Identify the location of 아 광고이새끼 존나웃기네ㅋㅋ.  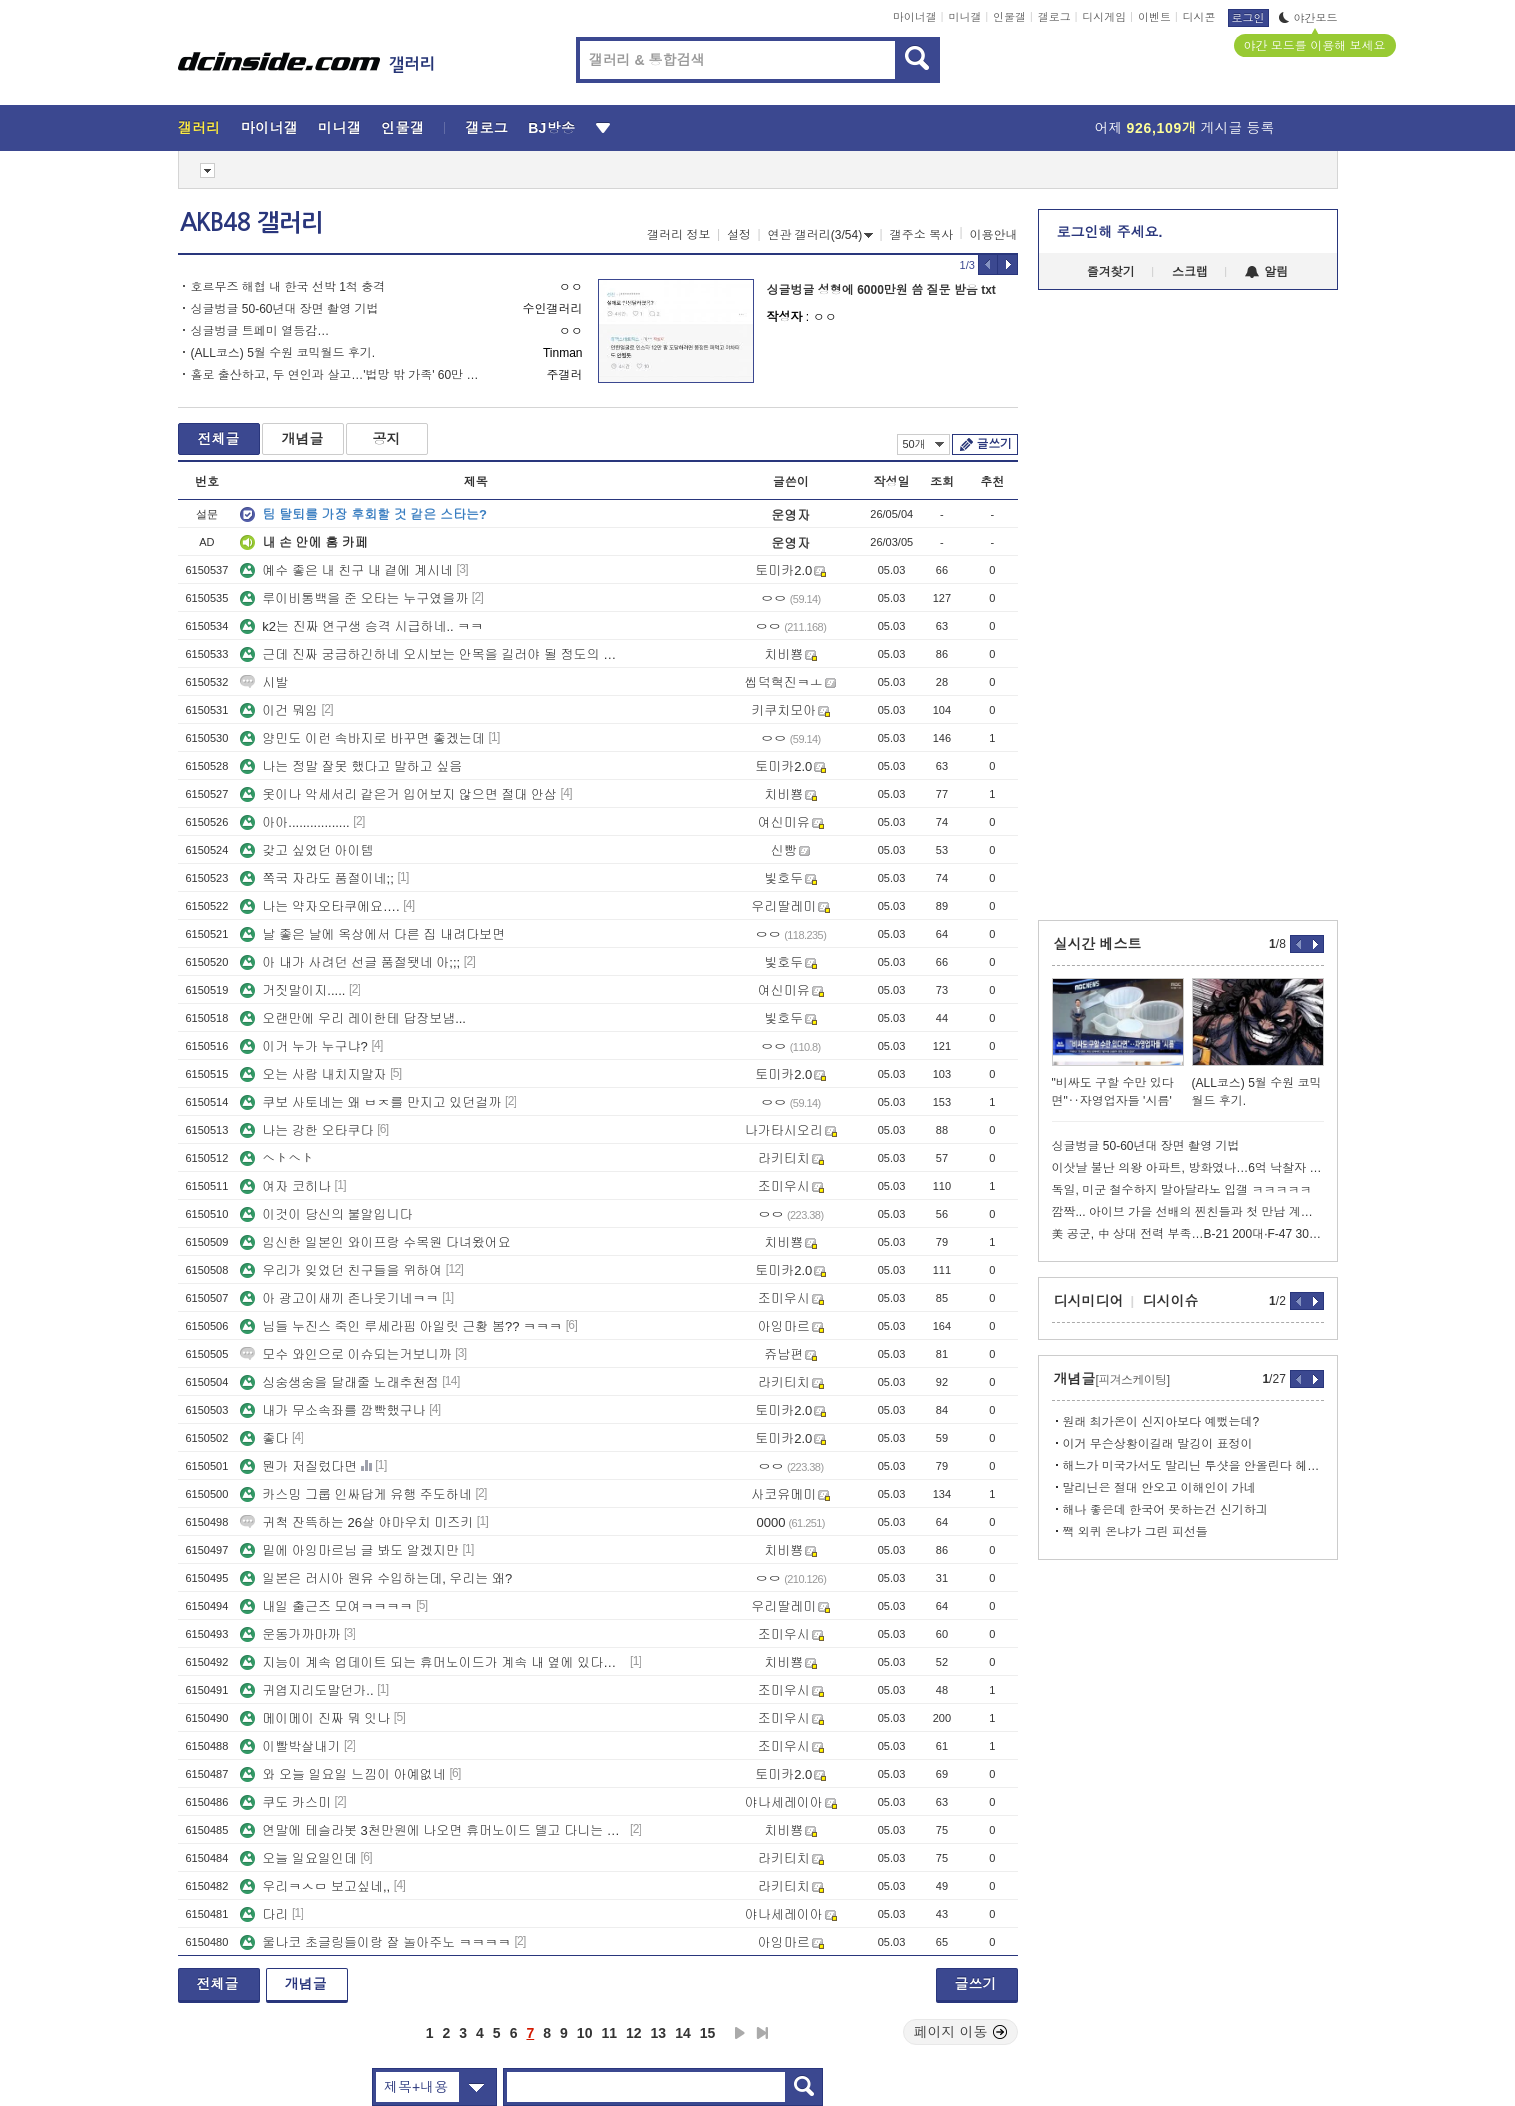
(339, 1298).